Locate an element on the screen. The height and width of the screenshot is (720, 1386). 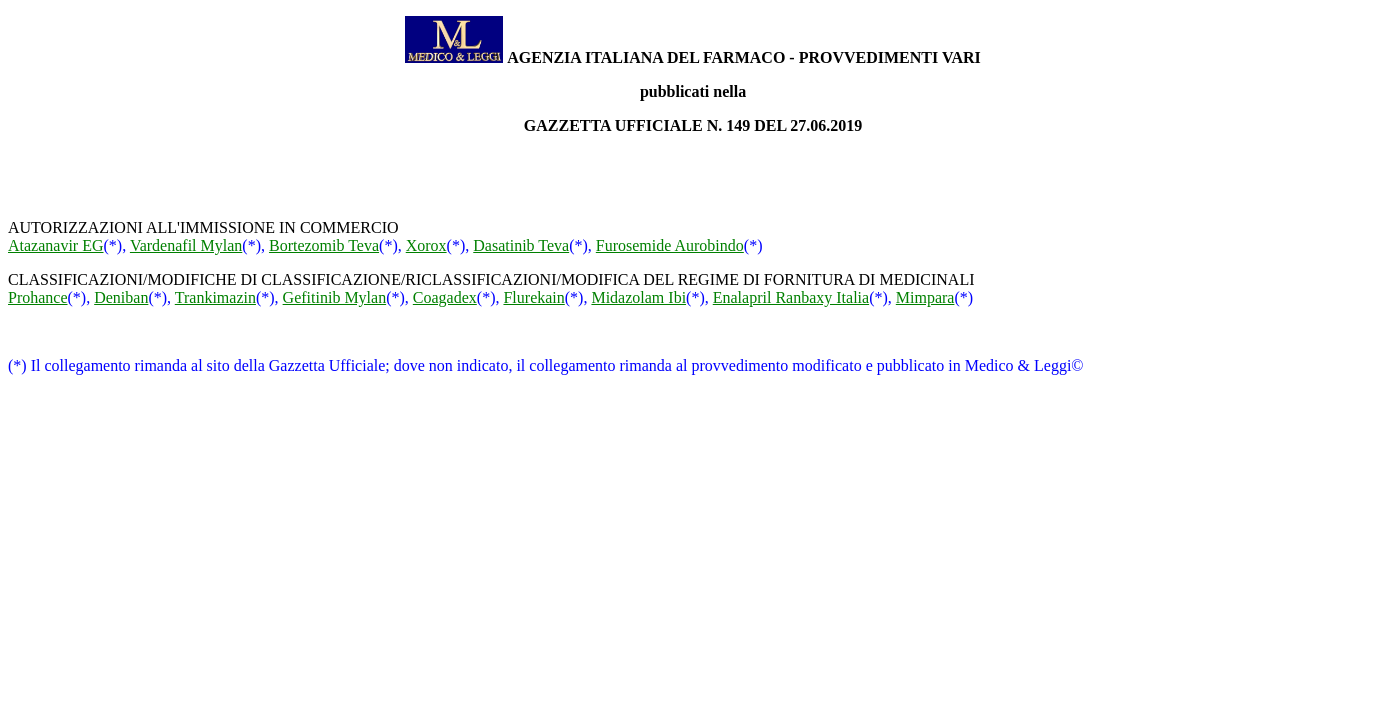
Deniban is located at coordinates (121, 297).